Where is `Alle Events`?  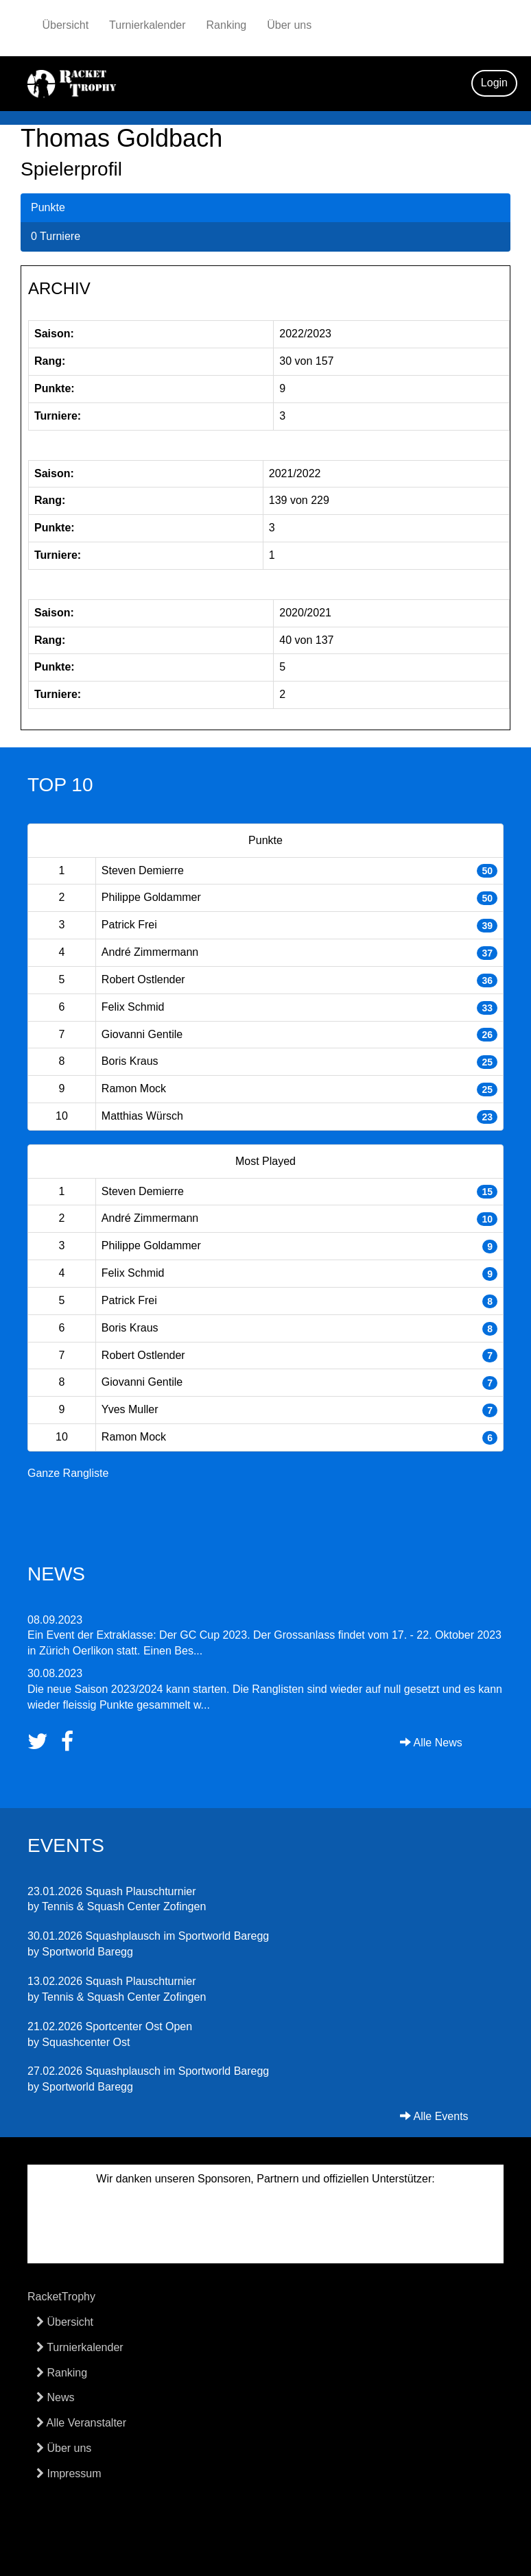 Alle Events is located at coordinates (434, 2116).